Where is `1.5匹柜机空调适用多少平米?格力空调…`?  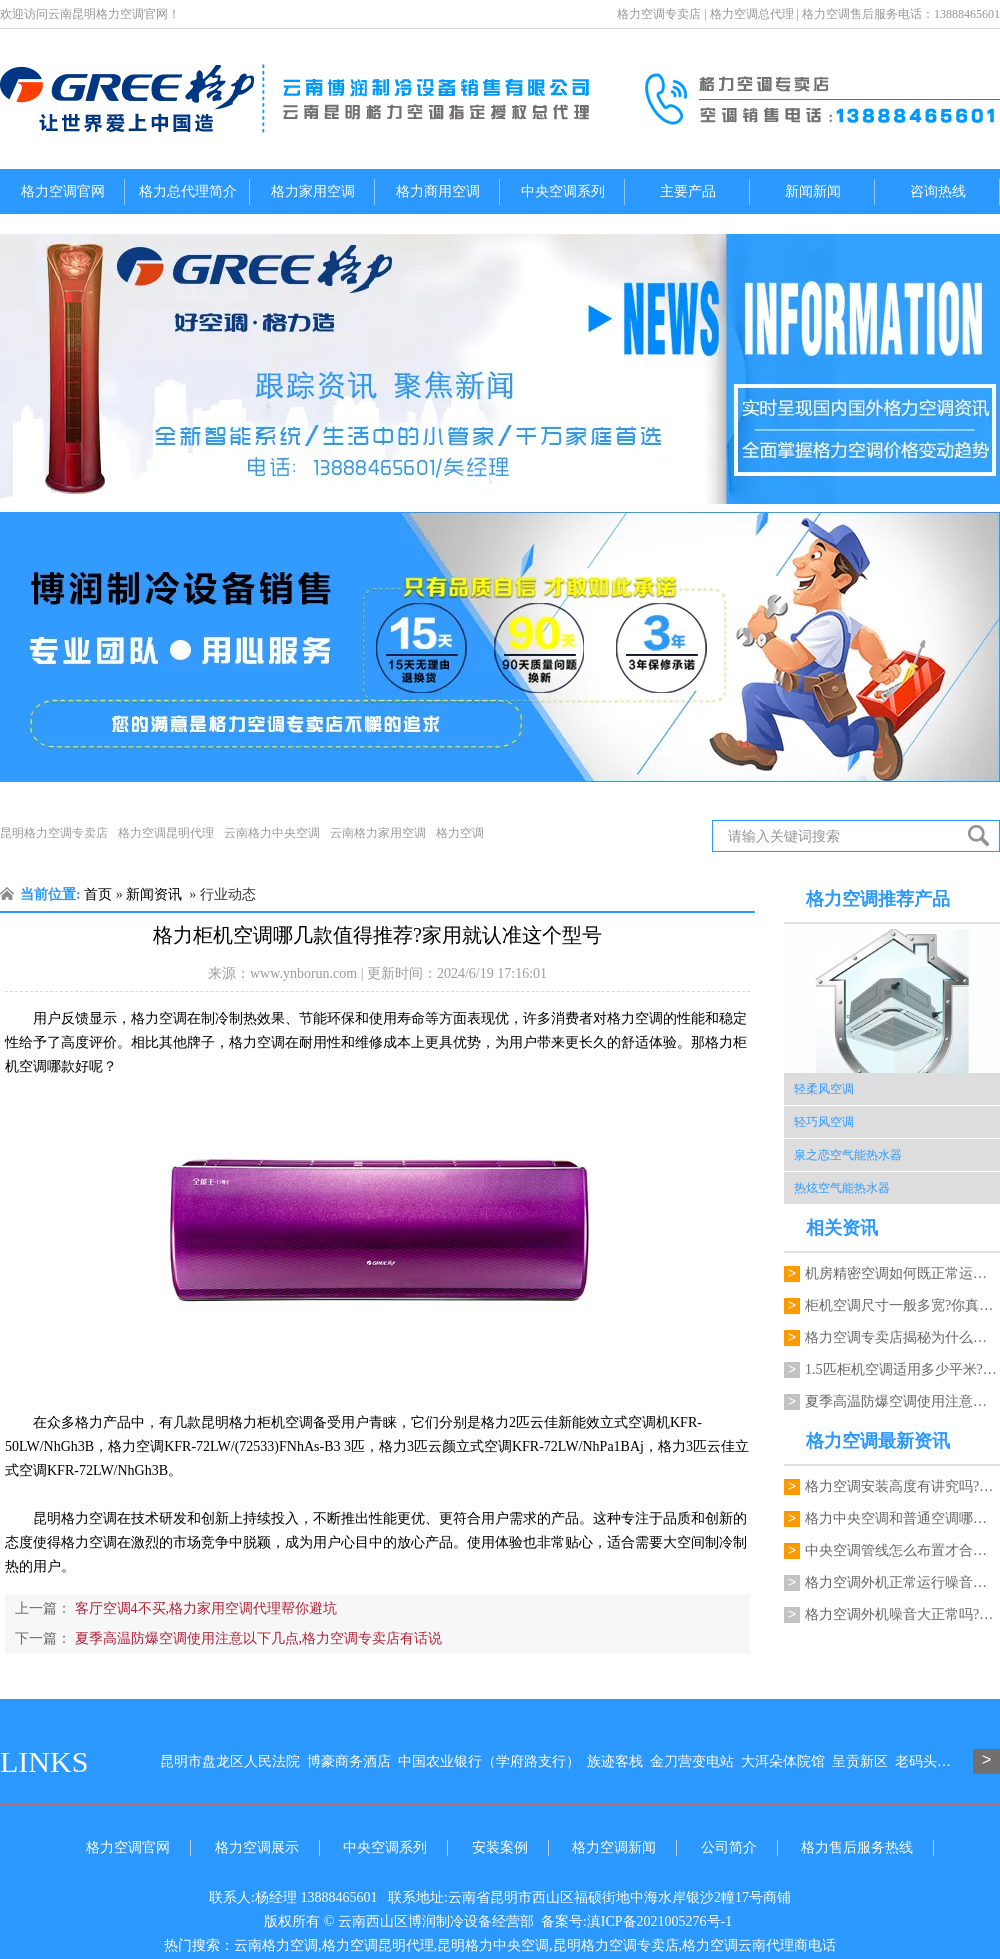 1.5匹柜机空调适用多少平米?格力空调… is located at coordinates (902, 1369).